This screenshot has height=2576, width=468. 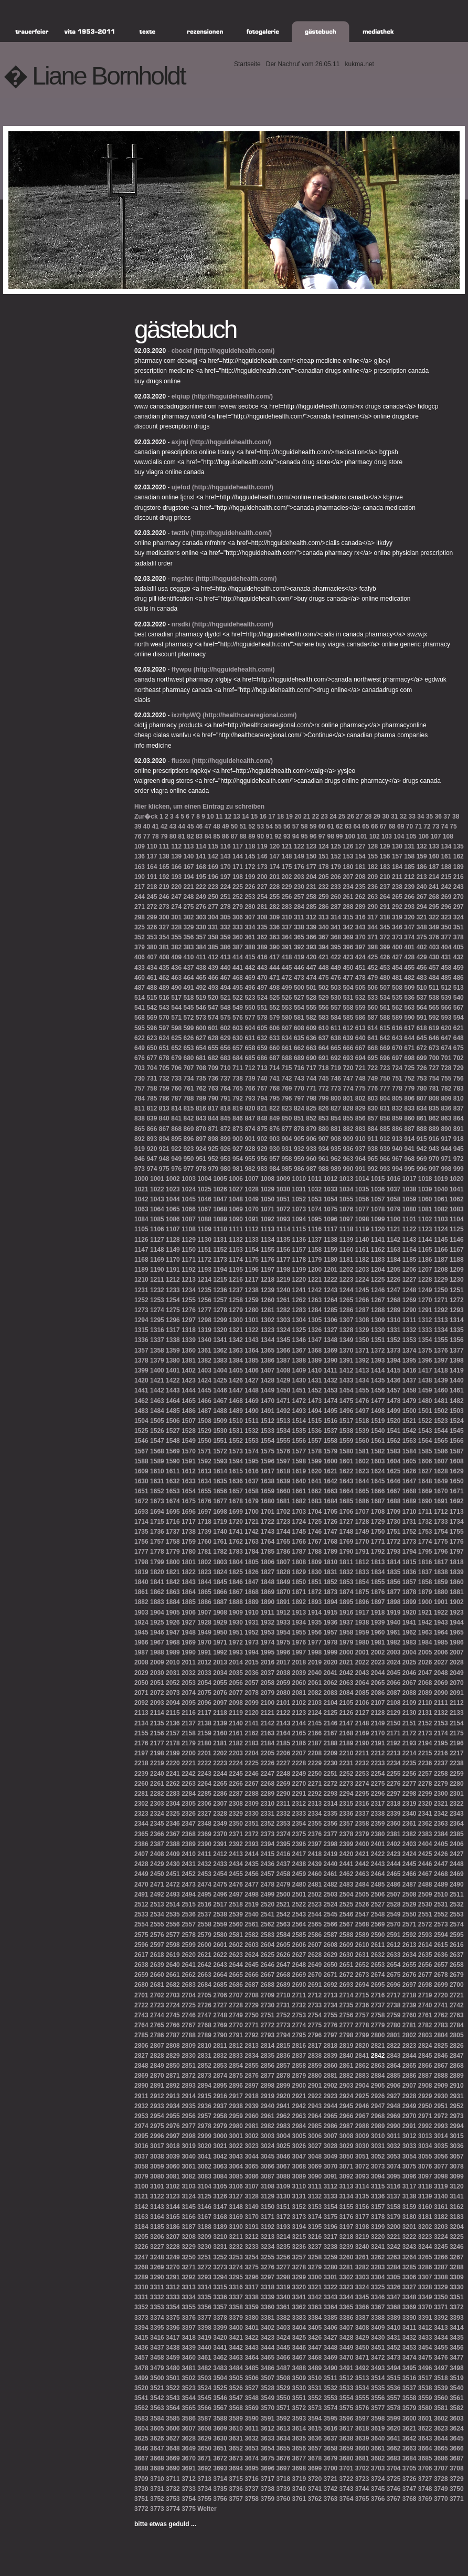 What do you see at coordinates (299, 2297) in the screenshot?
I see `3341` at bounding box center [299, 2297].